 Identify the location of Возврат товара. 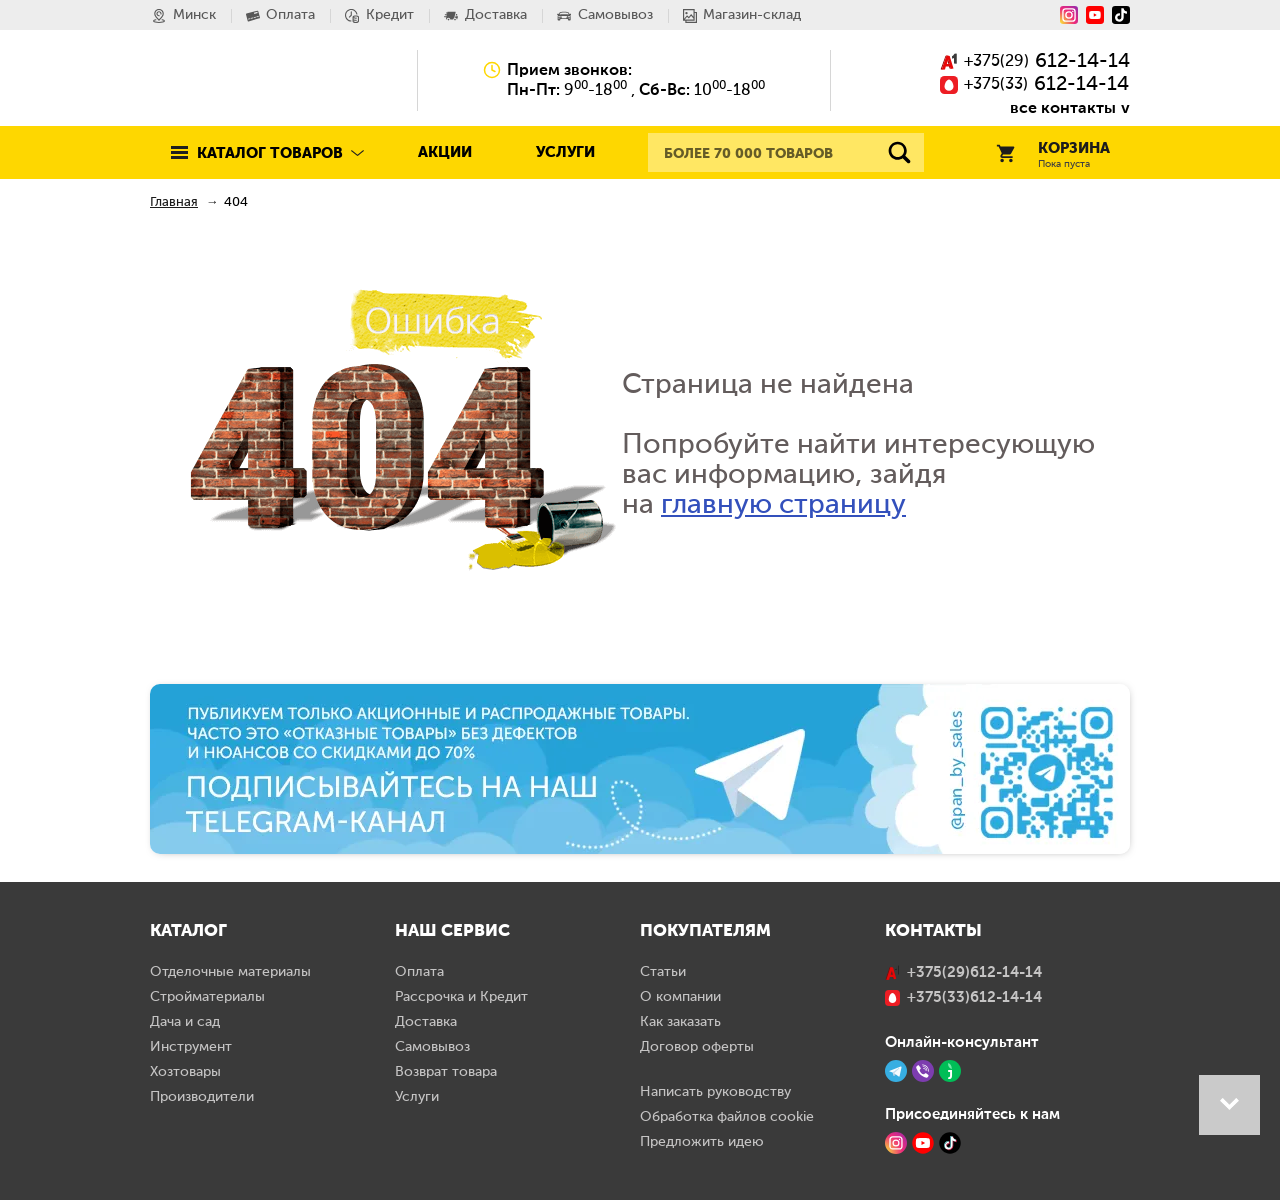
(446, 1072).